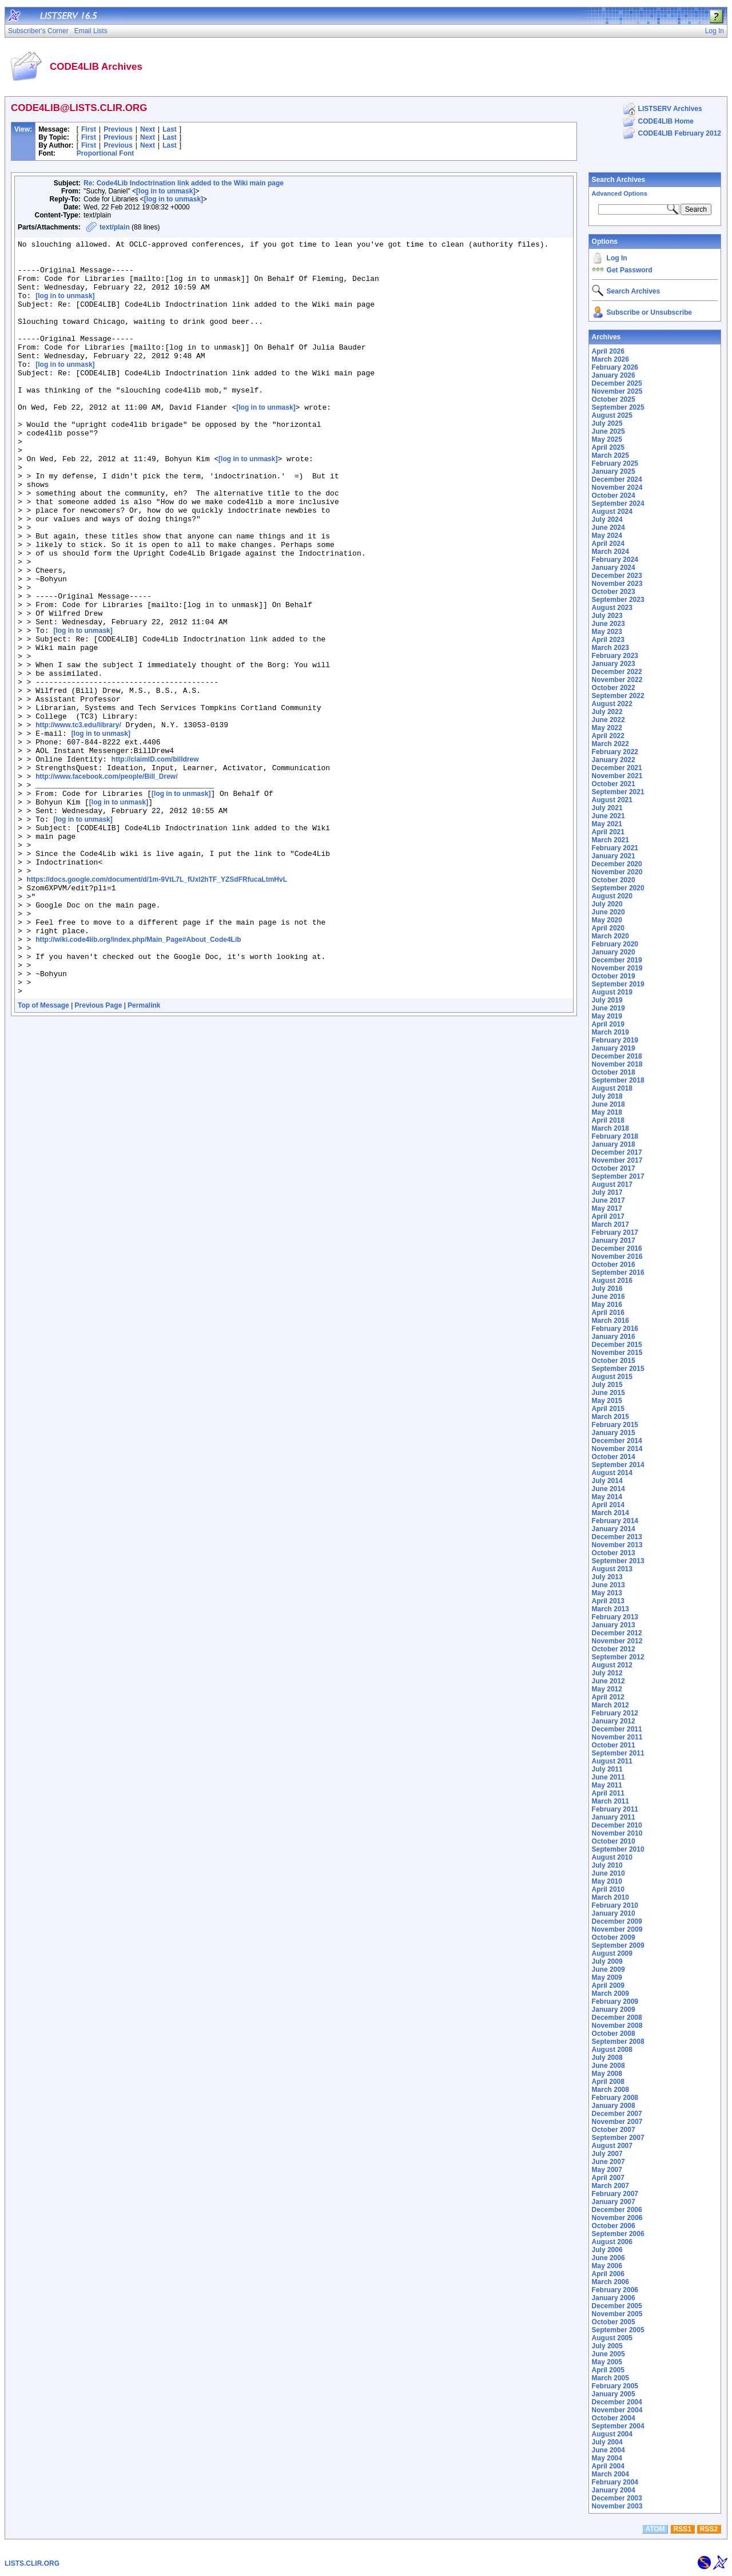 The image size is (732, 2576). Describe the element at coordinates (617, 1537) in the screenshot. I see `December 2013` at that location.